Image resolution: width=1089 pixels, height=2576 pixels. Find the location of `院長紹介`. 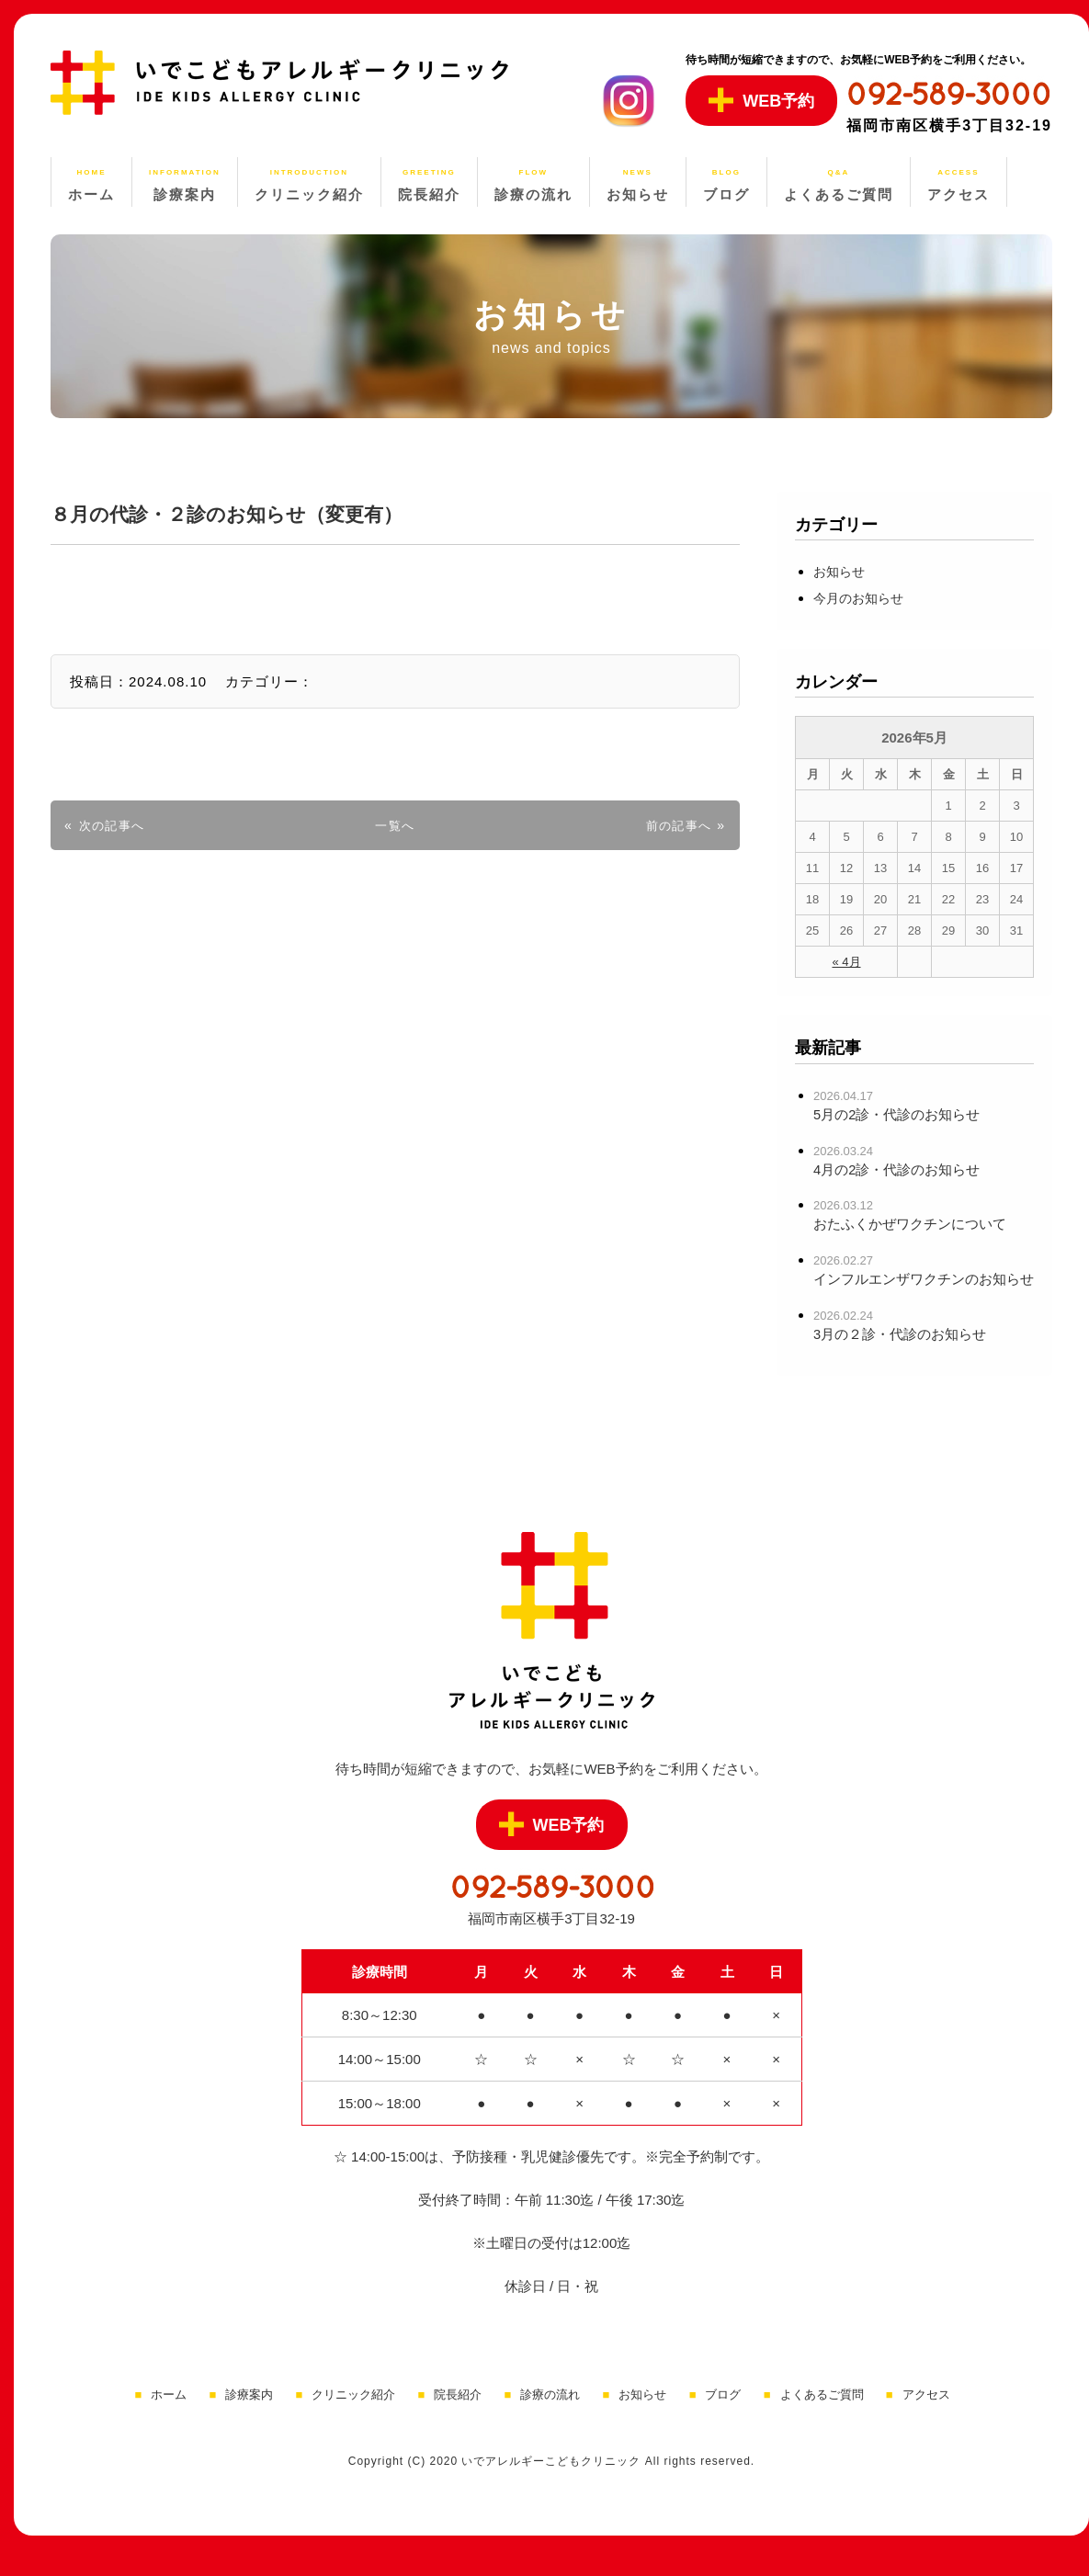

院長紹介 is located at coordinates (458, 2421).